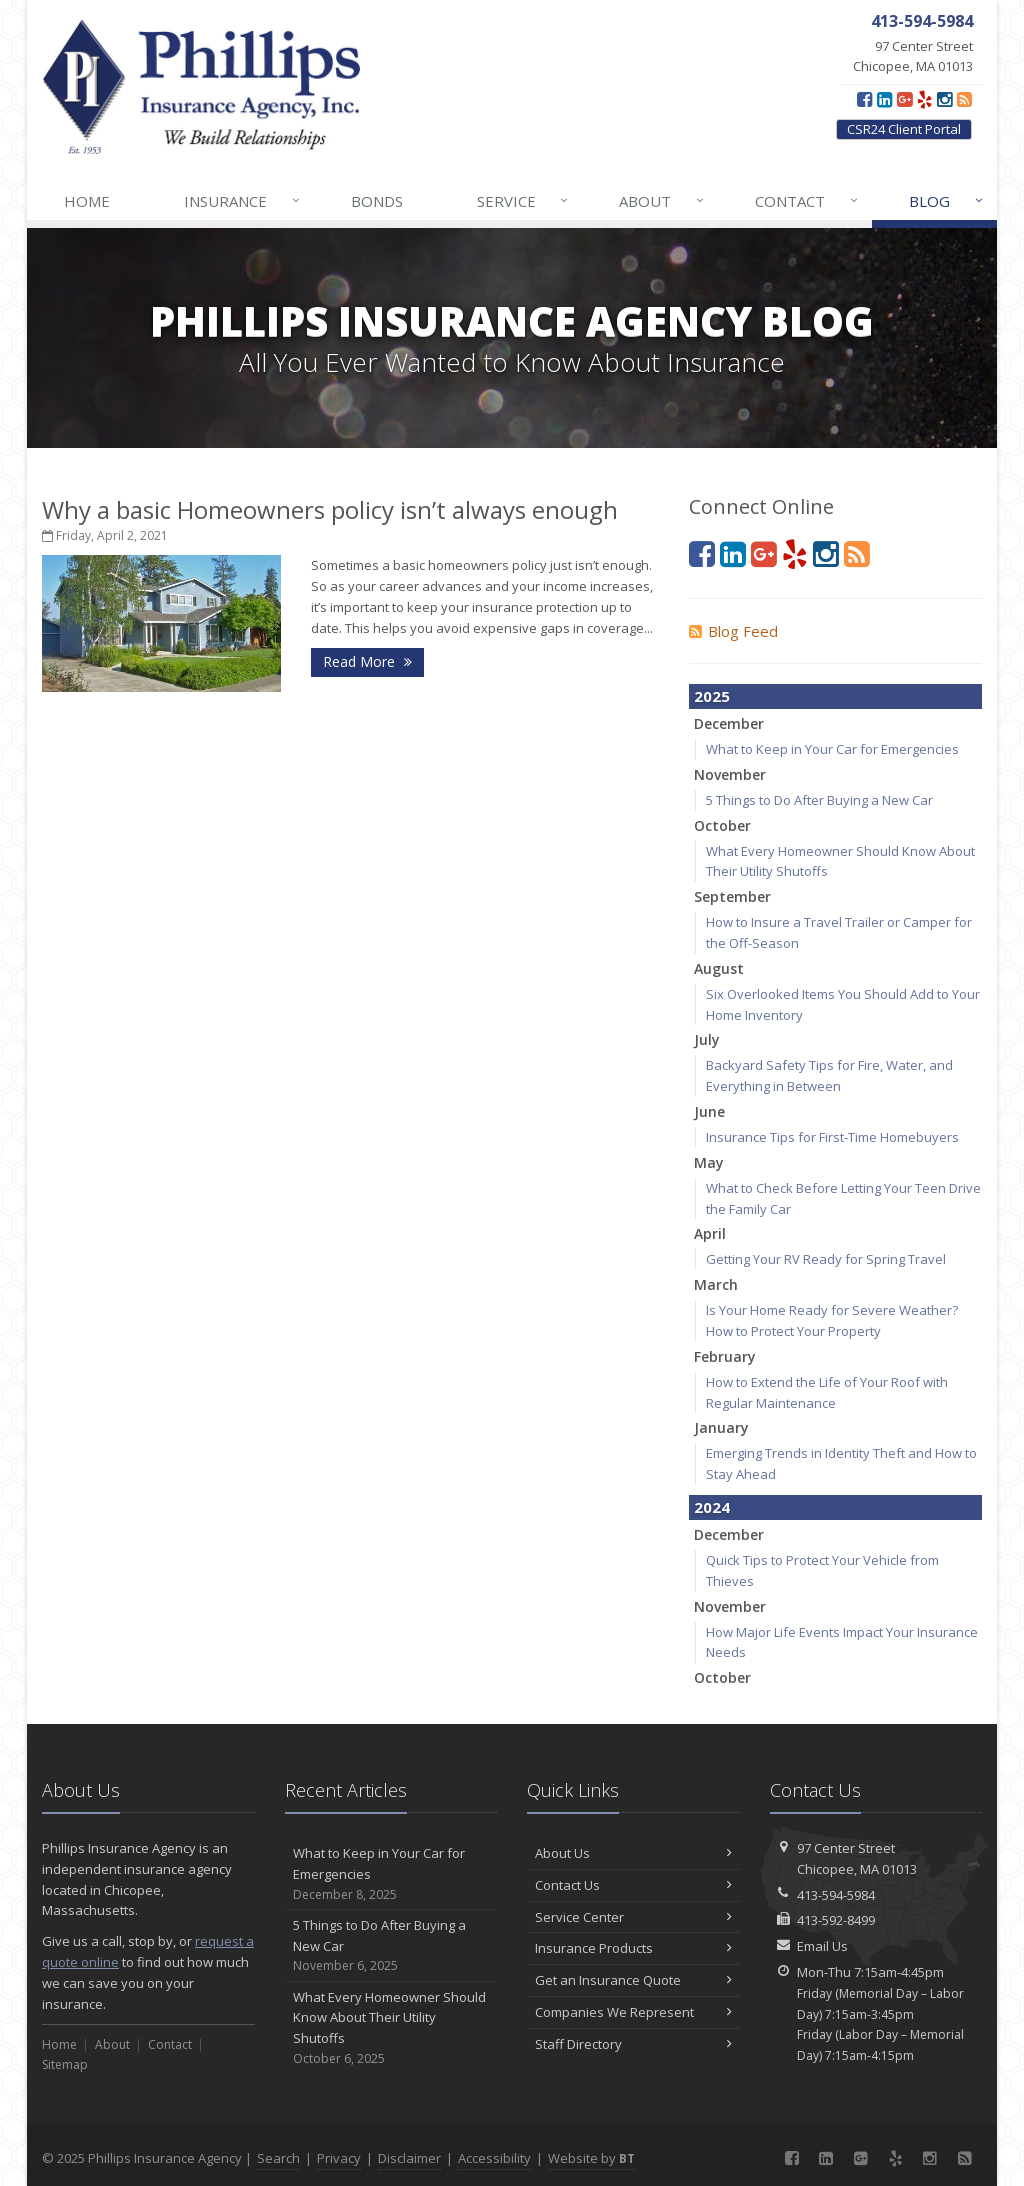  Describe the element at coordinates (884, 99) in the screenshot. I see `[LinkedIn (opens in a new tab)]` at that location.